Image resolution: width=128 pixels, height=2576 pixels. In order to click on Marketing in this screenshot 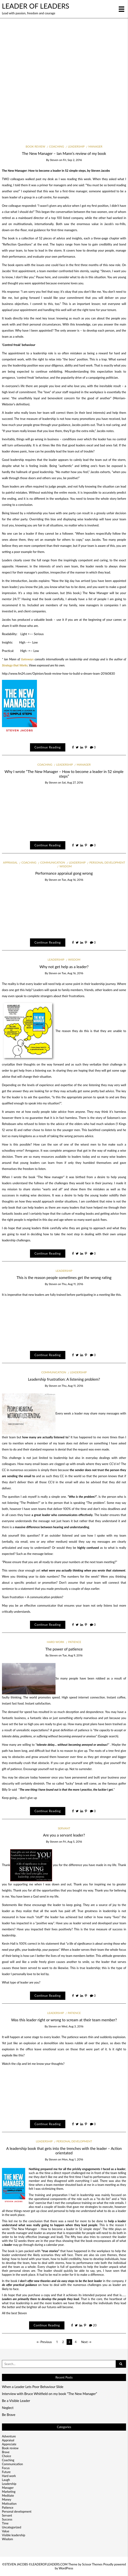, I will do `click(9, 2491)`.